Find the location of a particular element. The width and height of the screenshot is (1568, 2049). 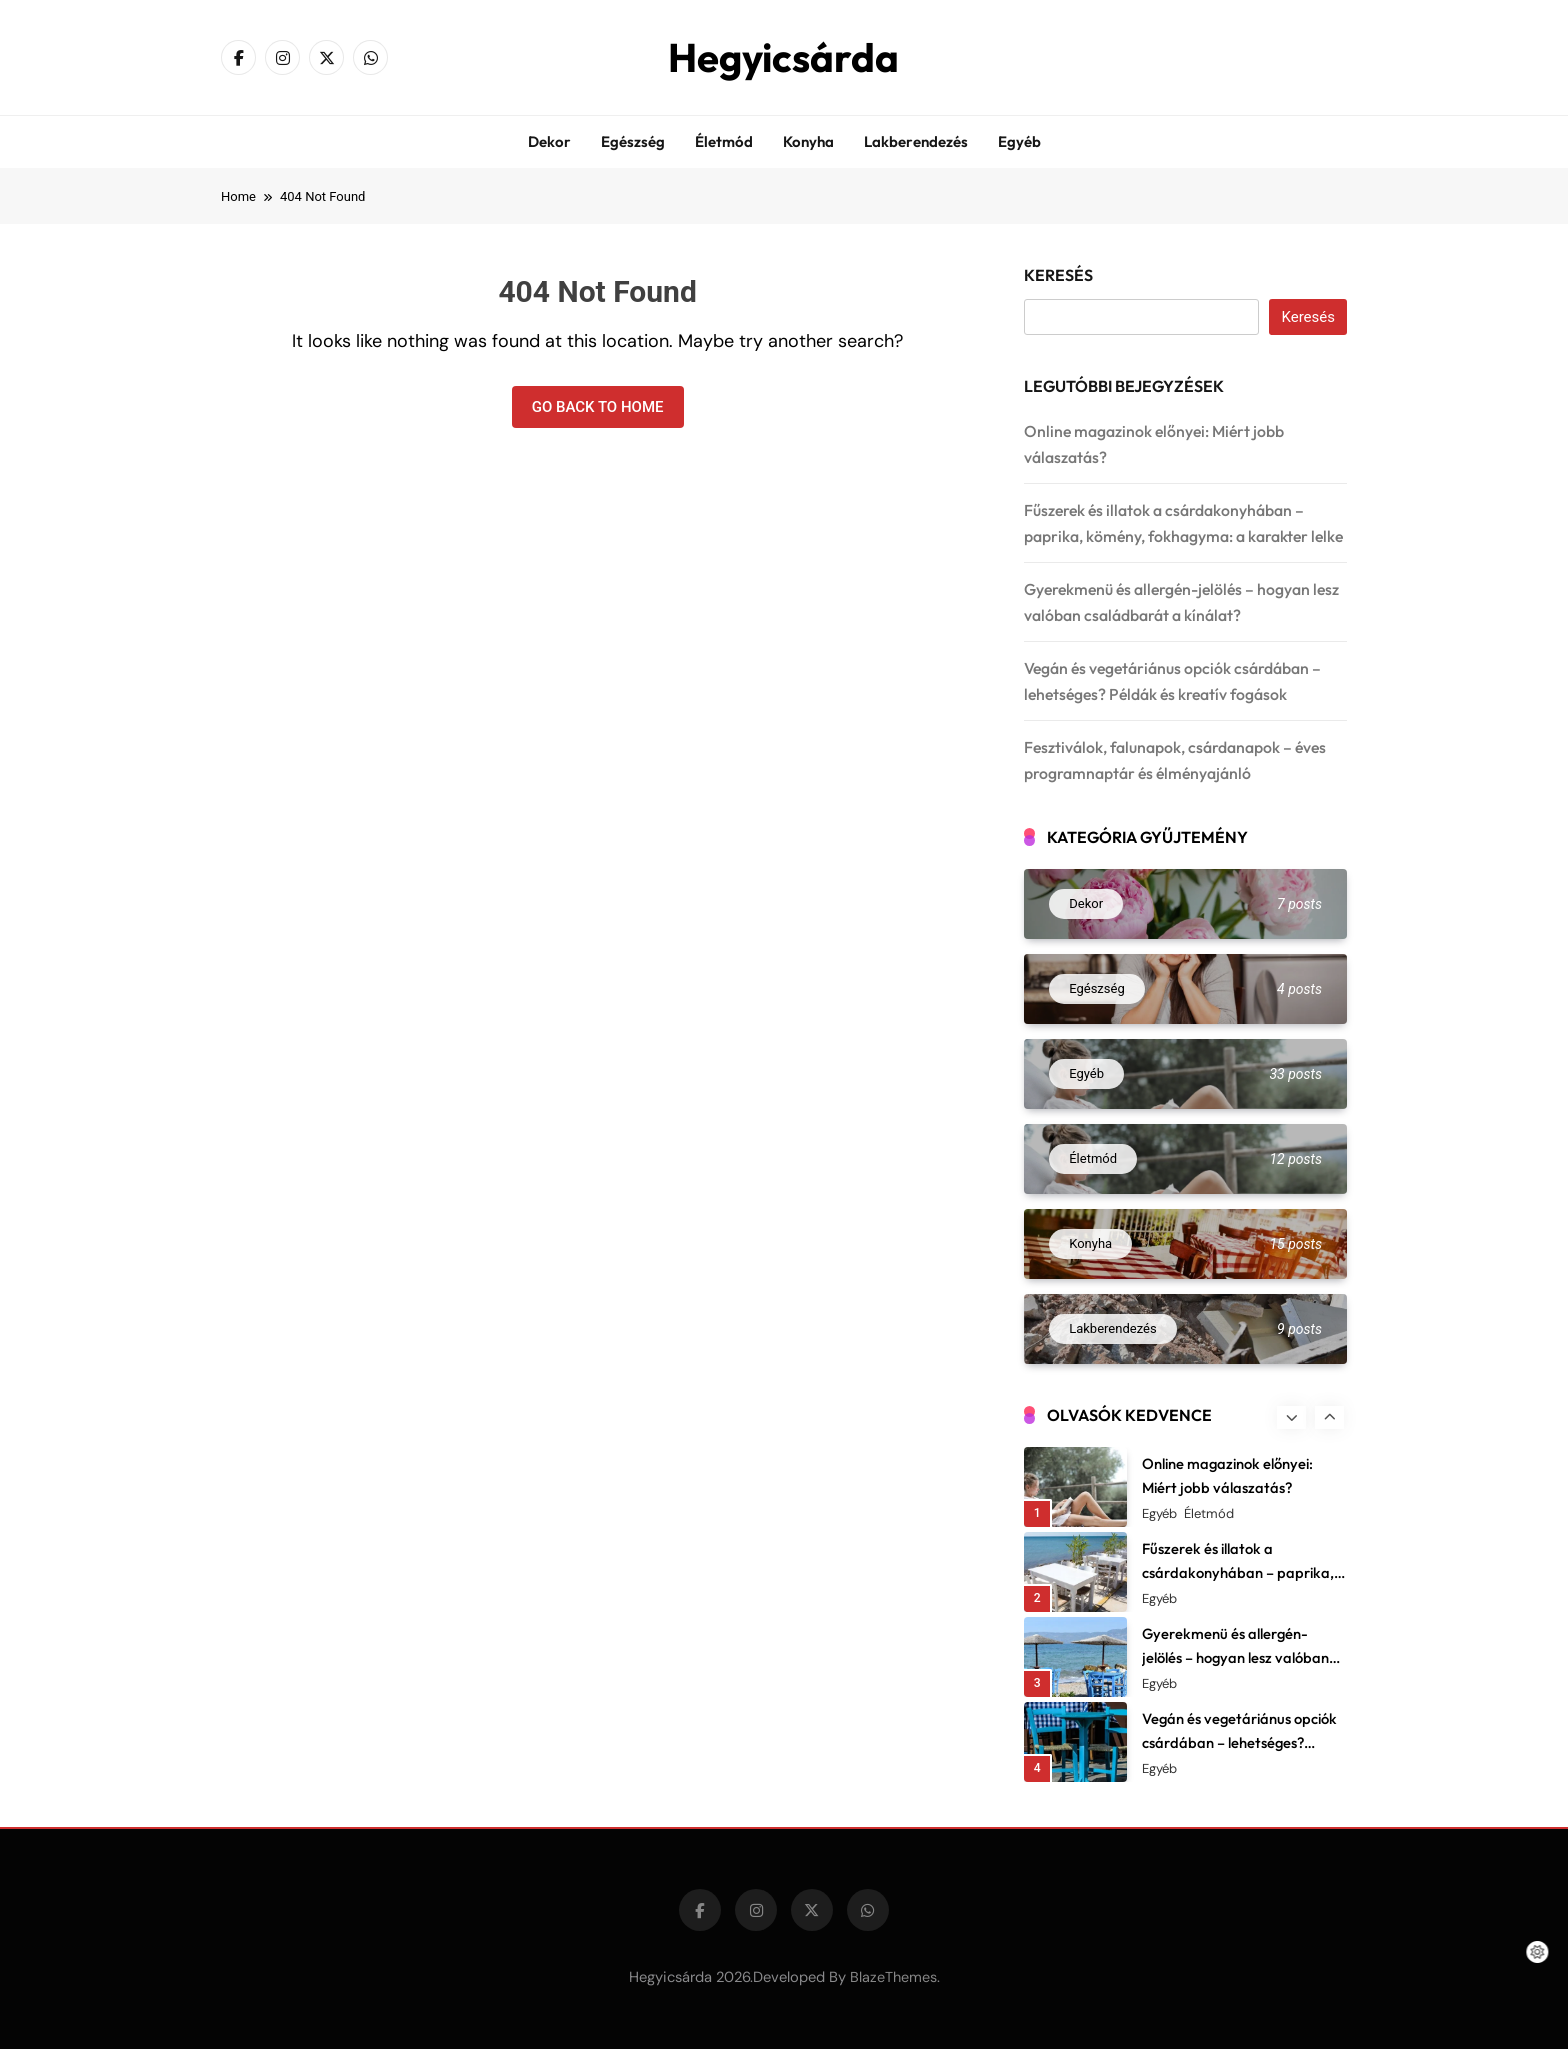

Életmód is located at coordinates (724, 141).